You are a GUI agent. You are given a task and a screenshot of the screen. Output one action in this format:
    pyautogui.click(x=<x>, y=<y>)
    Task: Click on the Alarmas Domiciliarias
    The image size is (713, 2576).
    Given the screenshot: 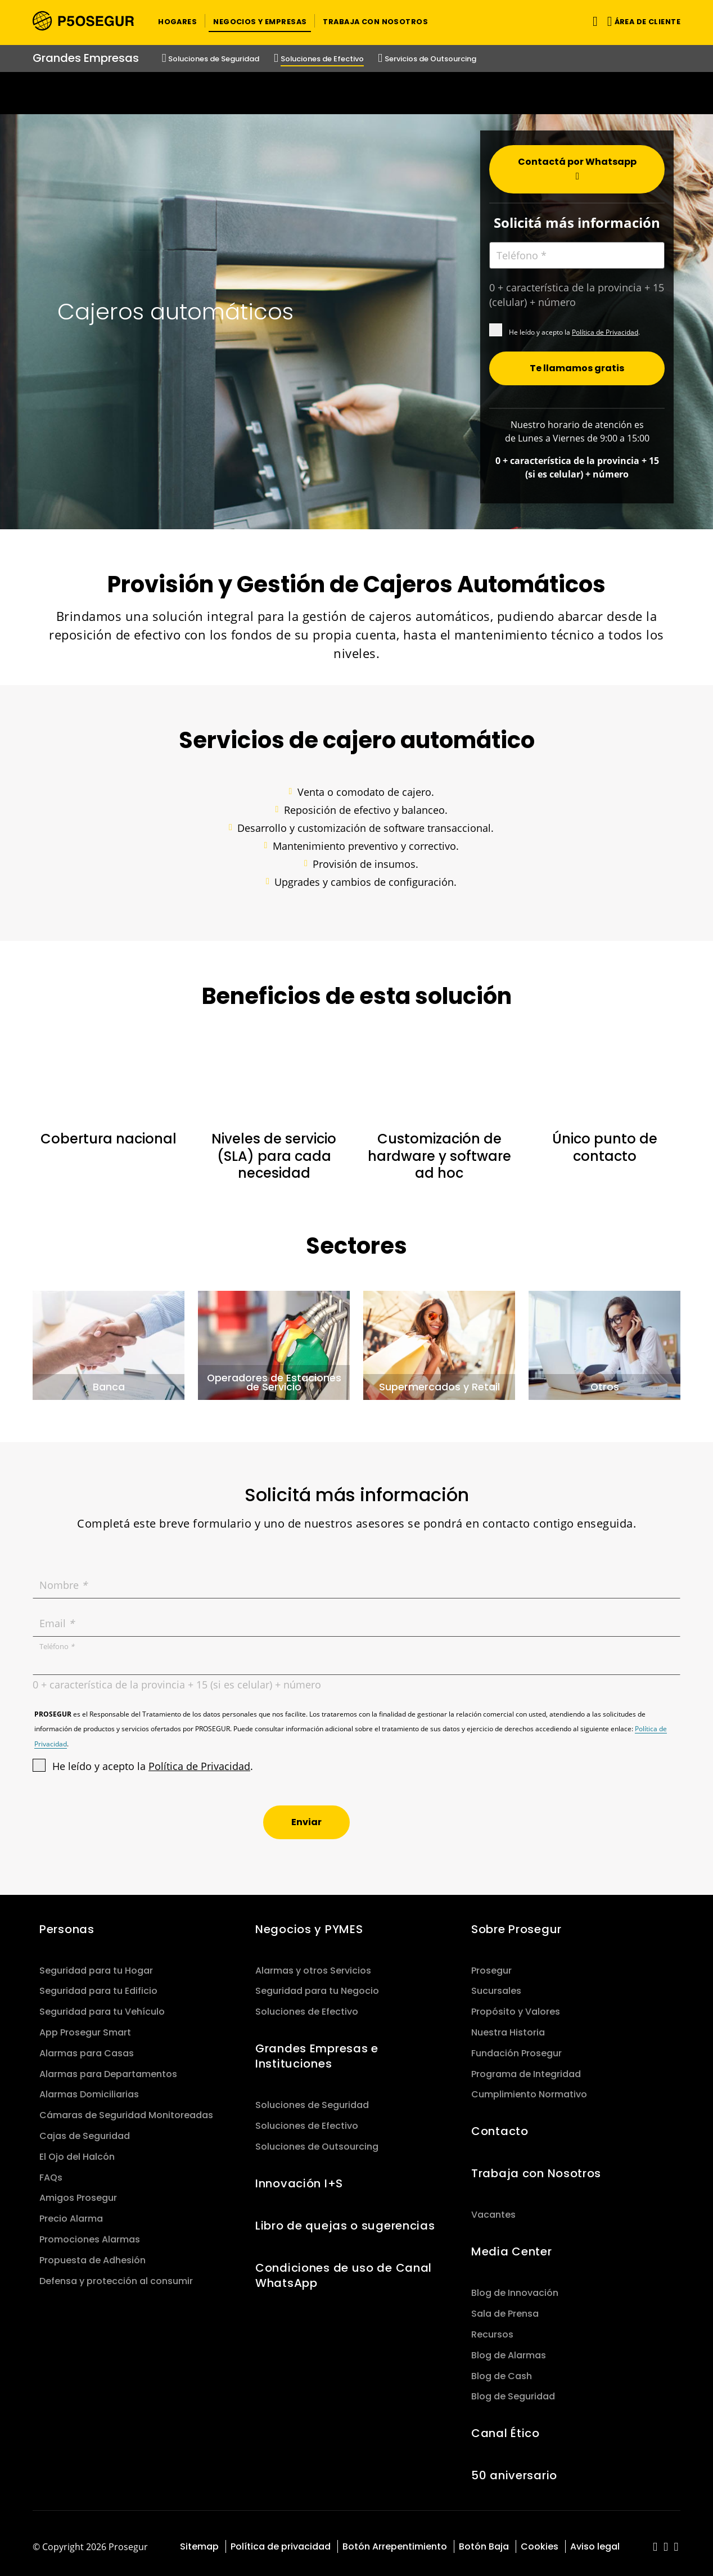 What is the action you would take?
    pyautogui.click(x=89, y=2087)
    